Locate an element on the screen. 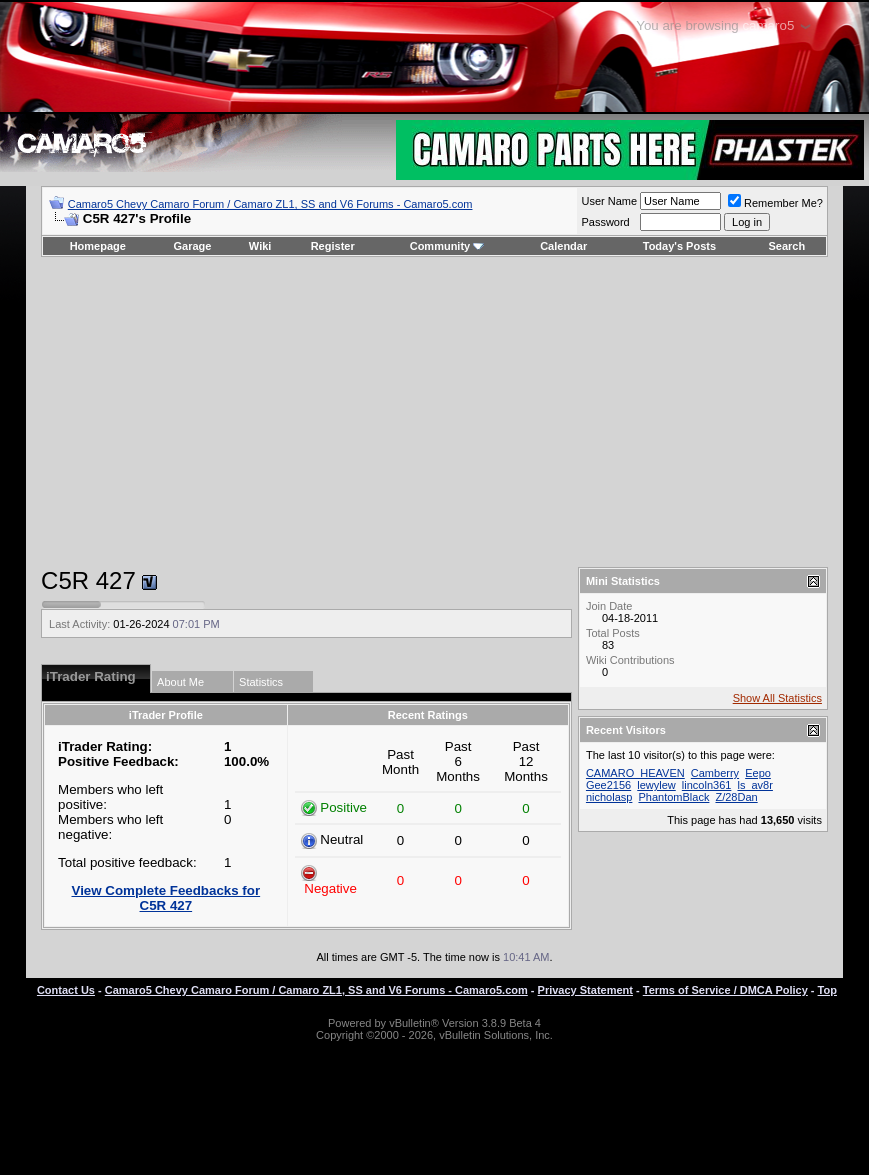 Image resolution: width=869 pixels, height=1175 pixels. Top is located at coordinates (827, 990).